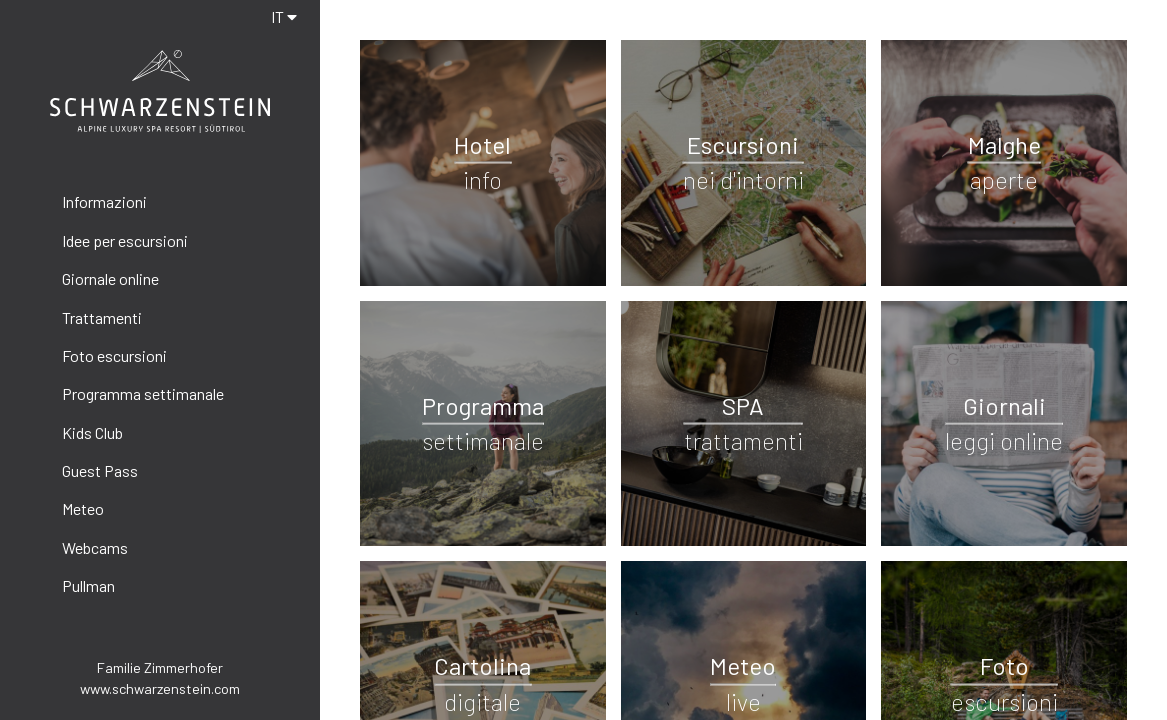 The image size is (1167, 720). What do you see at coordinates (100, 470) in the screenshot?
I see `Guest Pass` at bounding box center [100, 470].